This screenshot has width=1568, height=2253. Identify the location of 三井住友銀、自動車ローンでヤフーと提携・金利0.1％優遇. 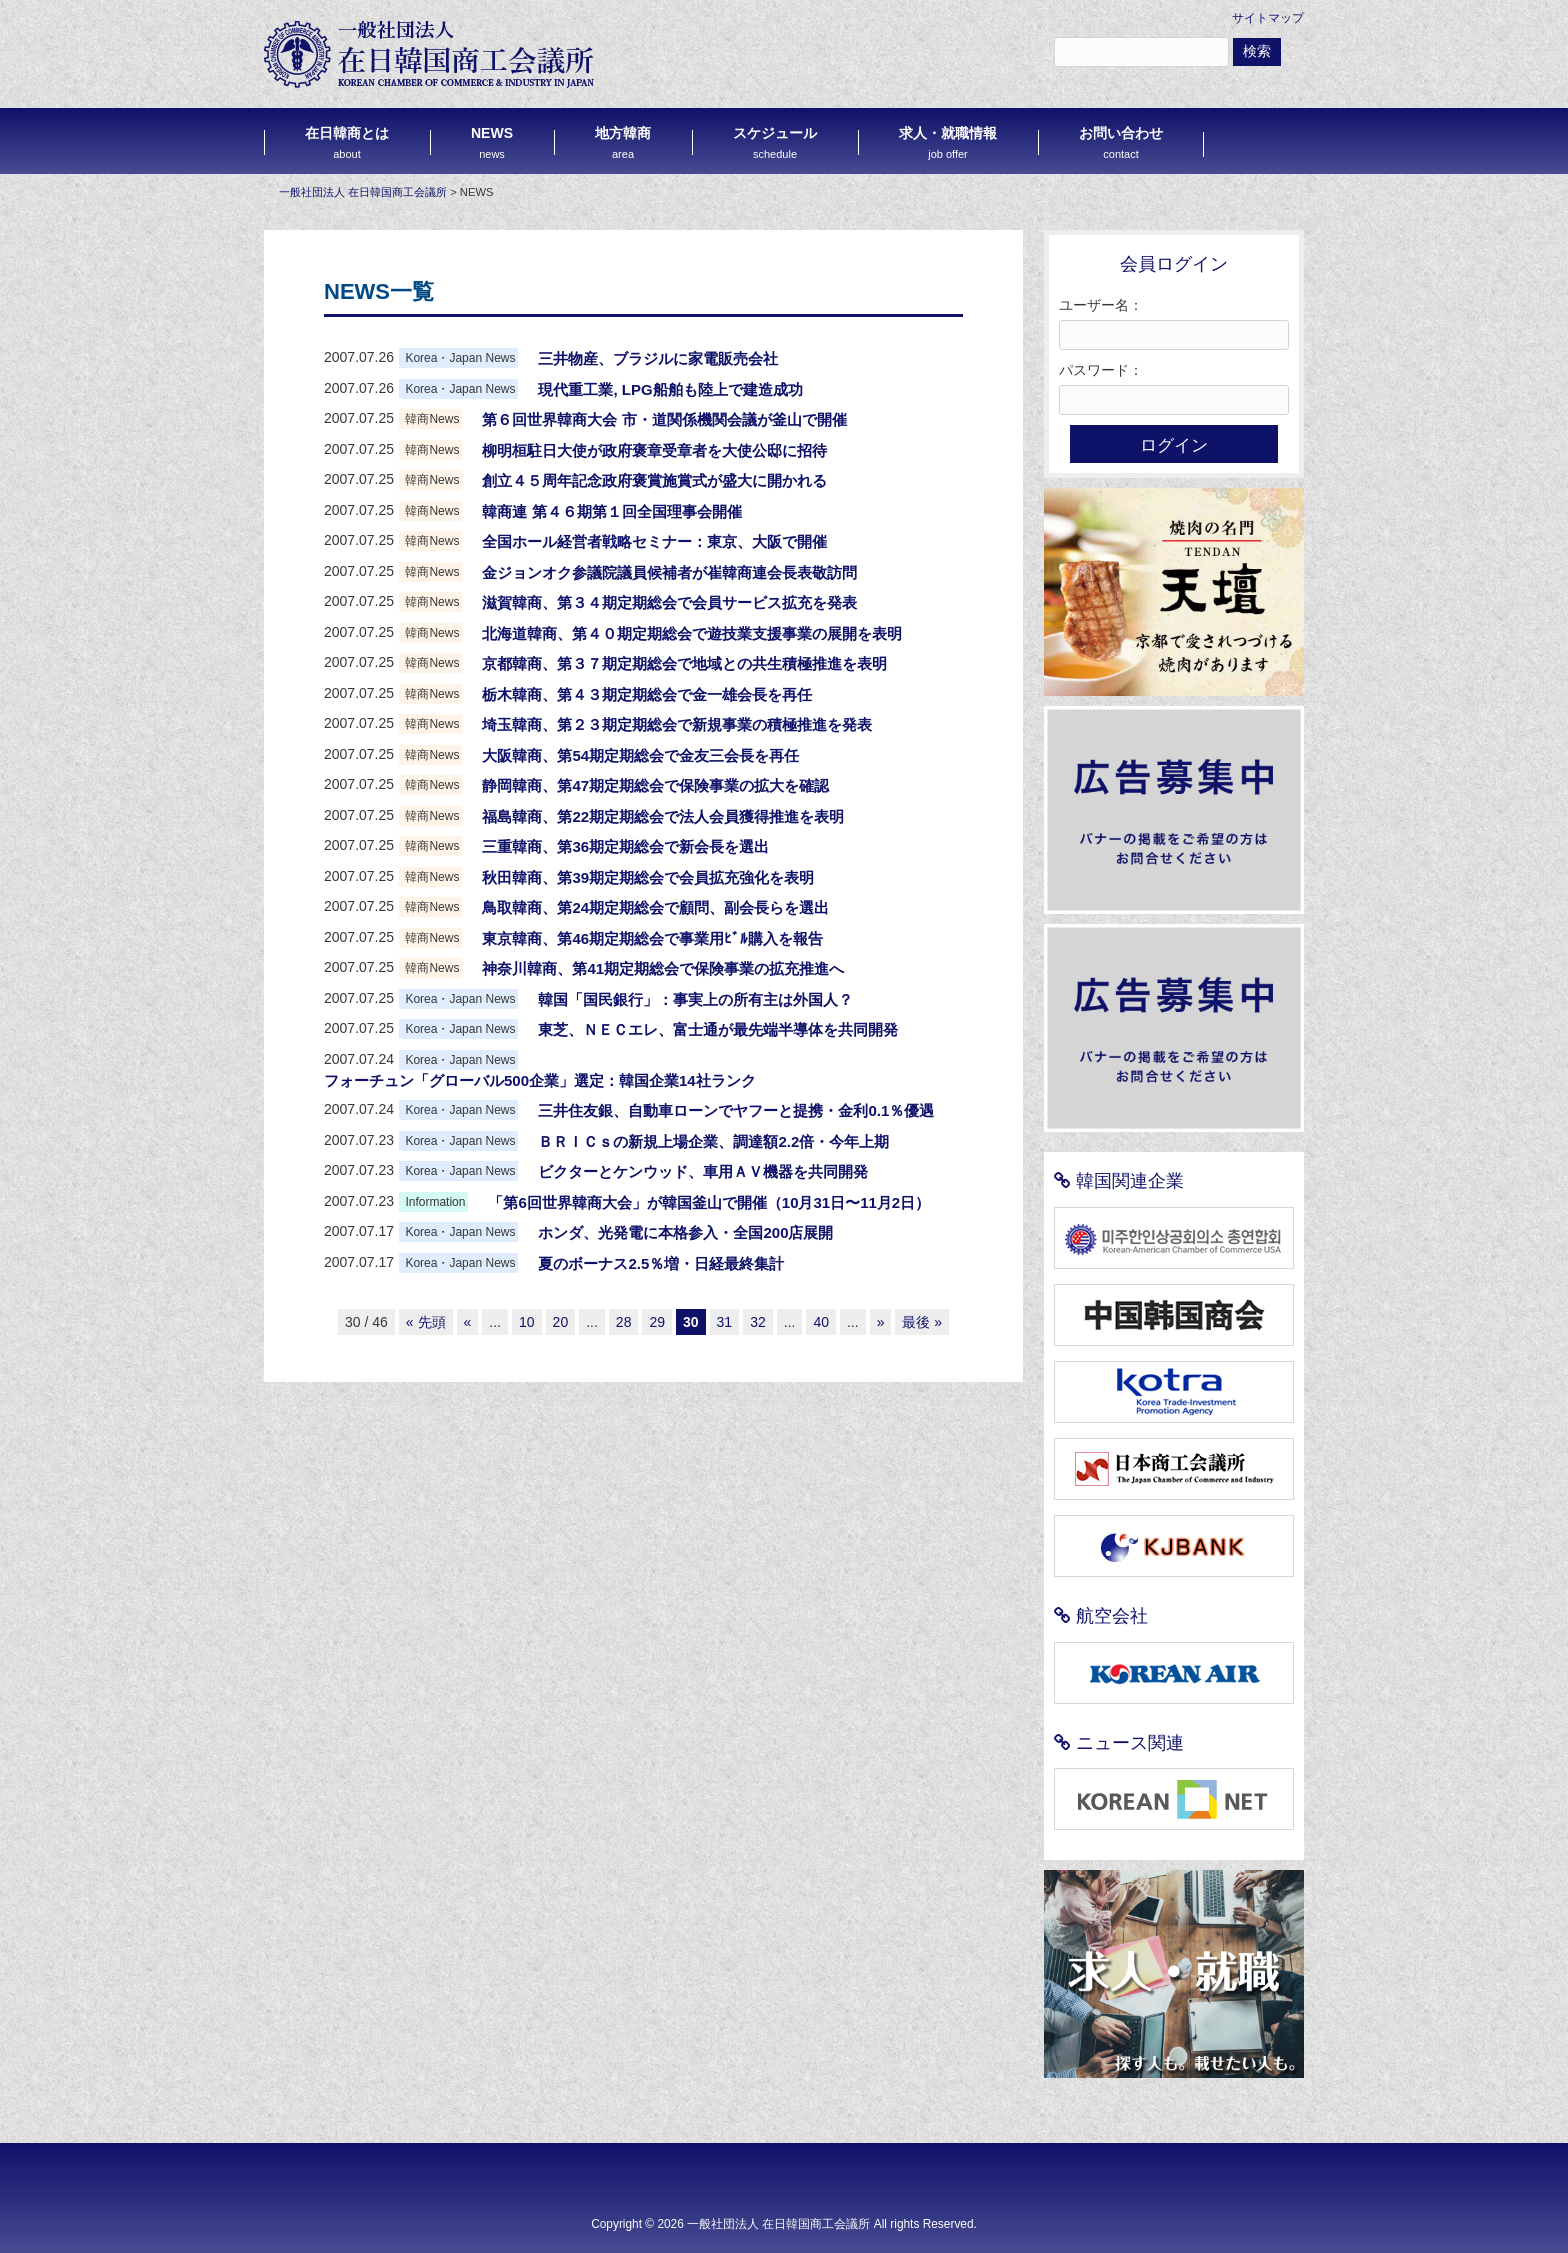
(736, 1110).